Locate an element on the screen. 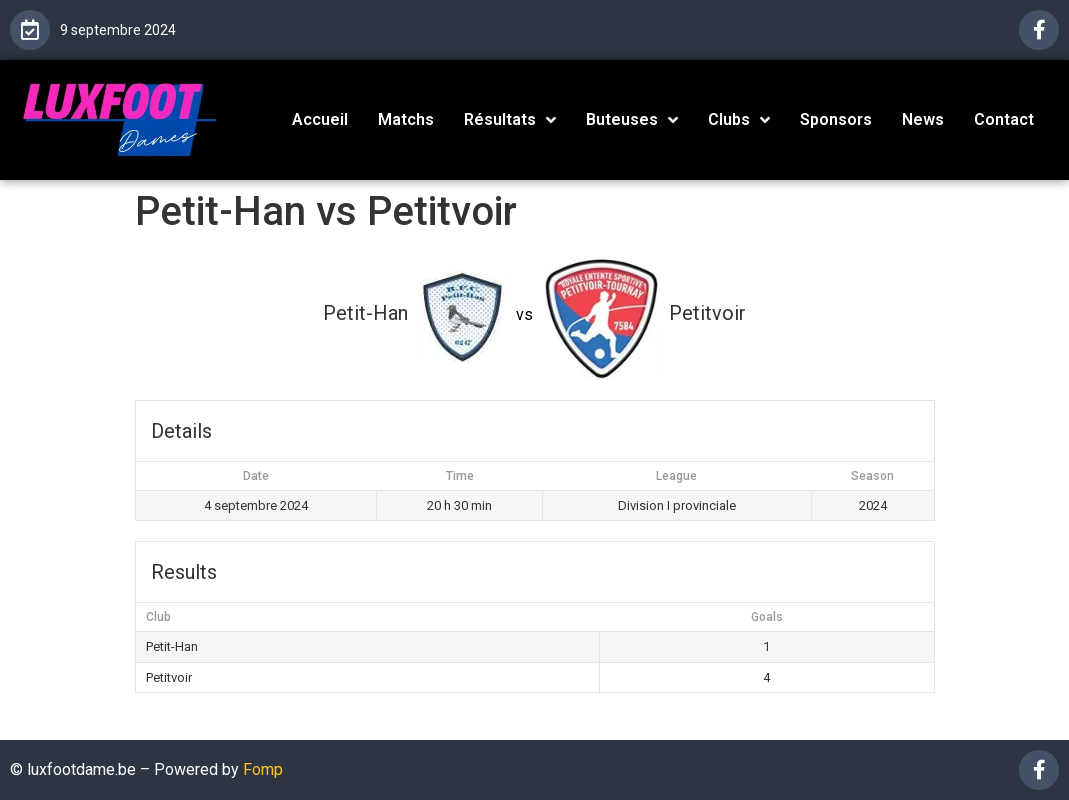 The height and width of the screenshot is (800, 1069). Sponsors is located at coordinates (836, 119).